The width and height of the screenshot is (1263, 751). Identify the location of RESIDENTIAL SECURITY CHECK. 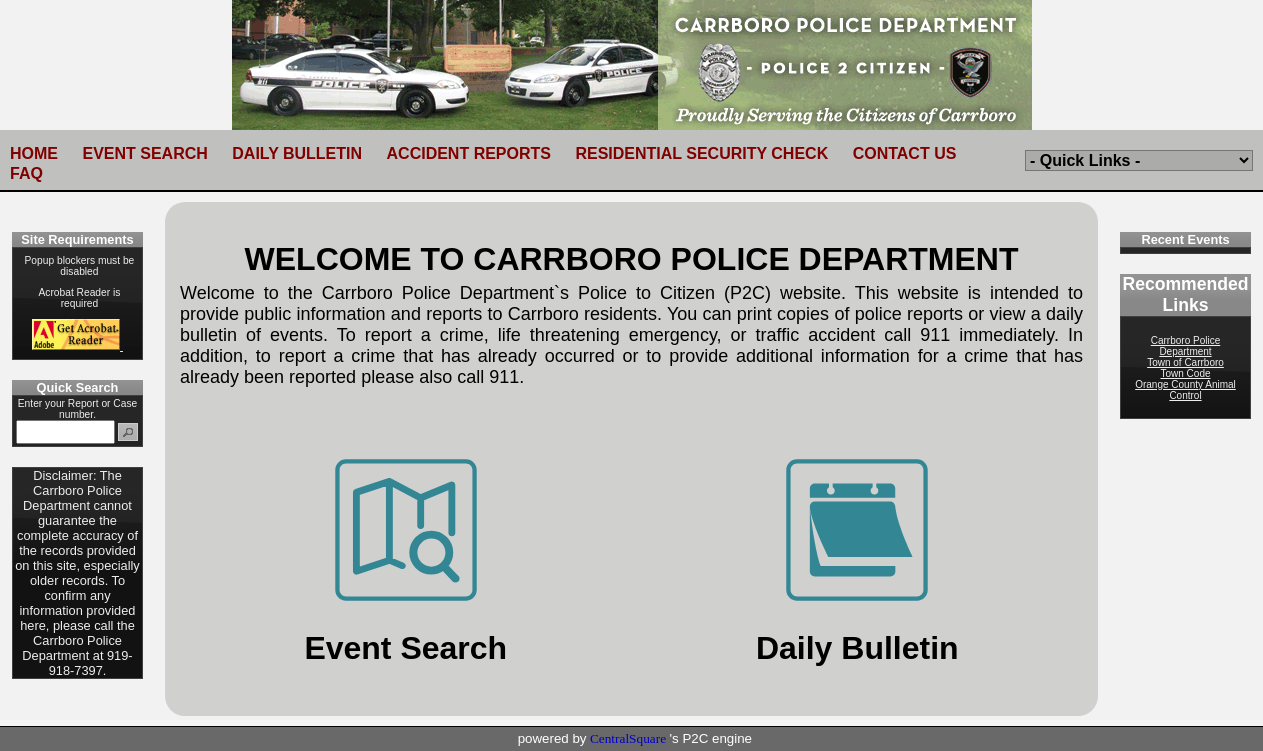
(701, 153).